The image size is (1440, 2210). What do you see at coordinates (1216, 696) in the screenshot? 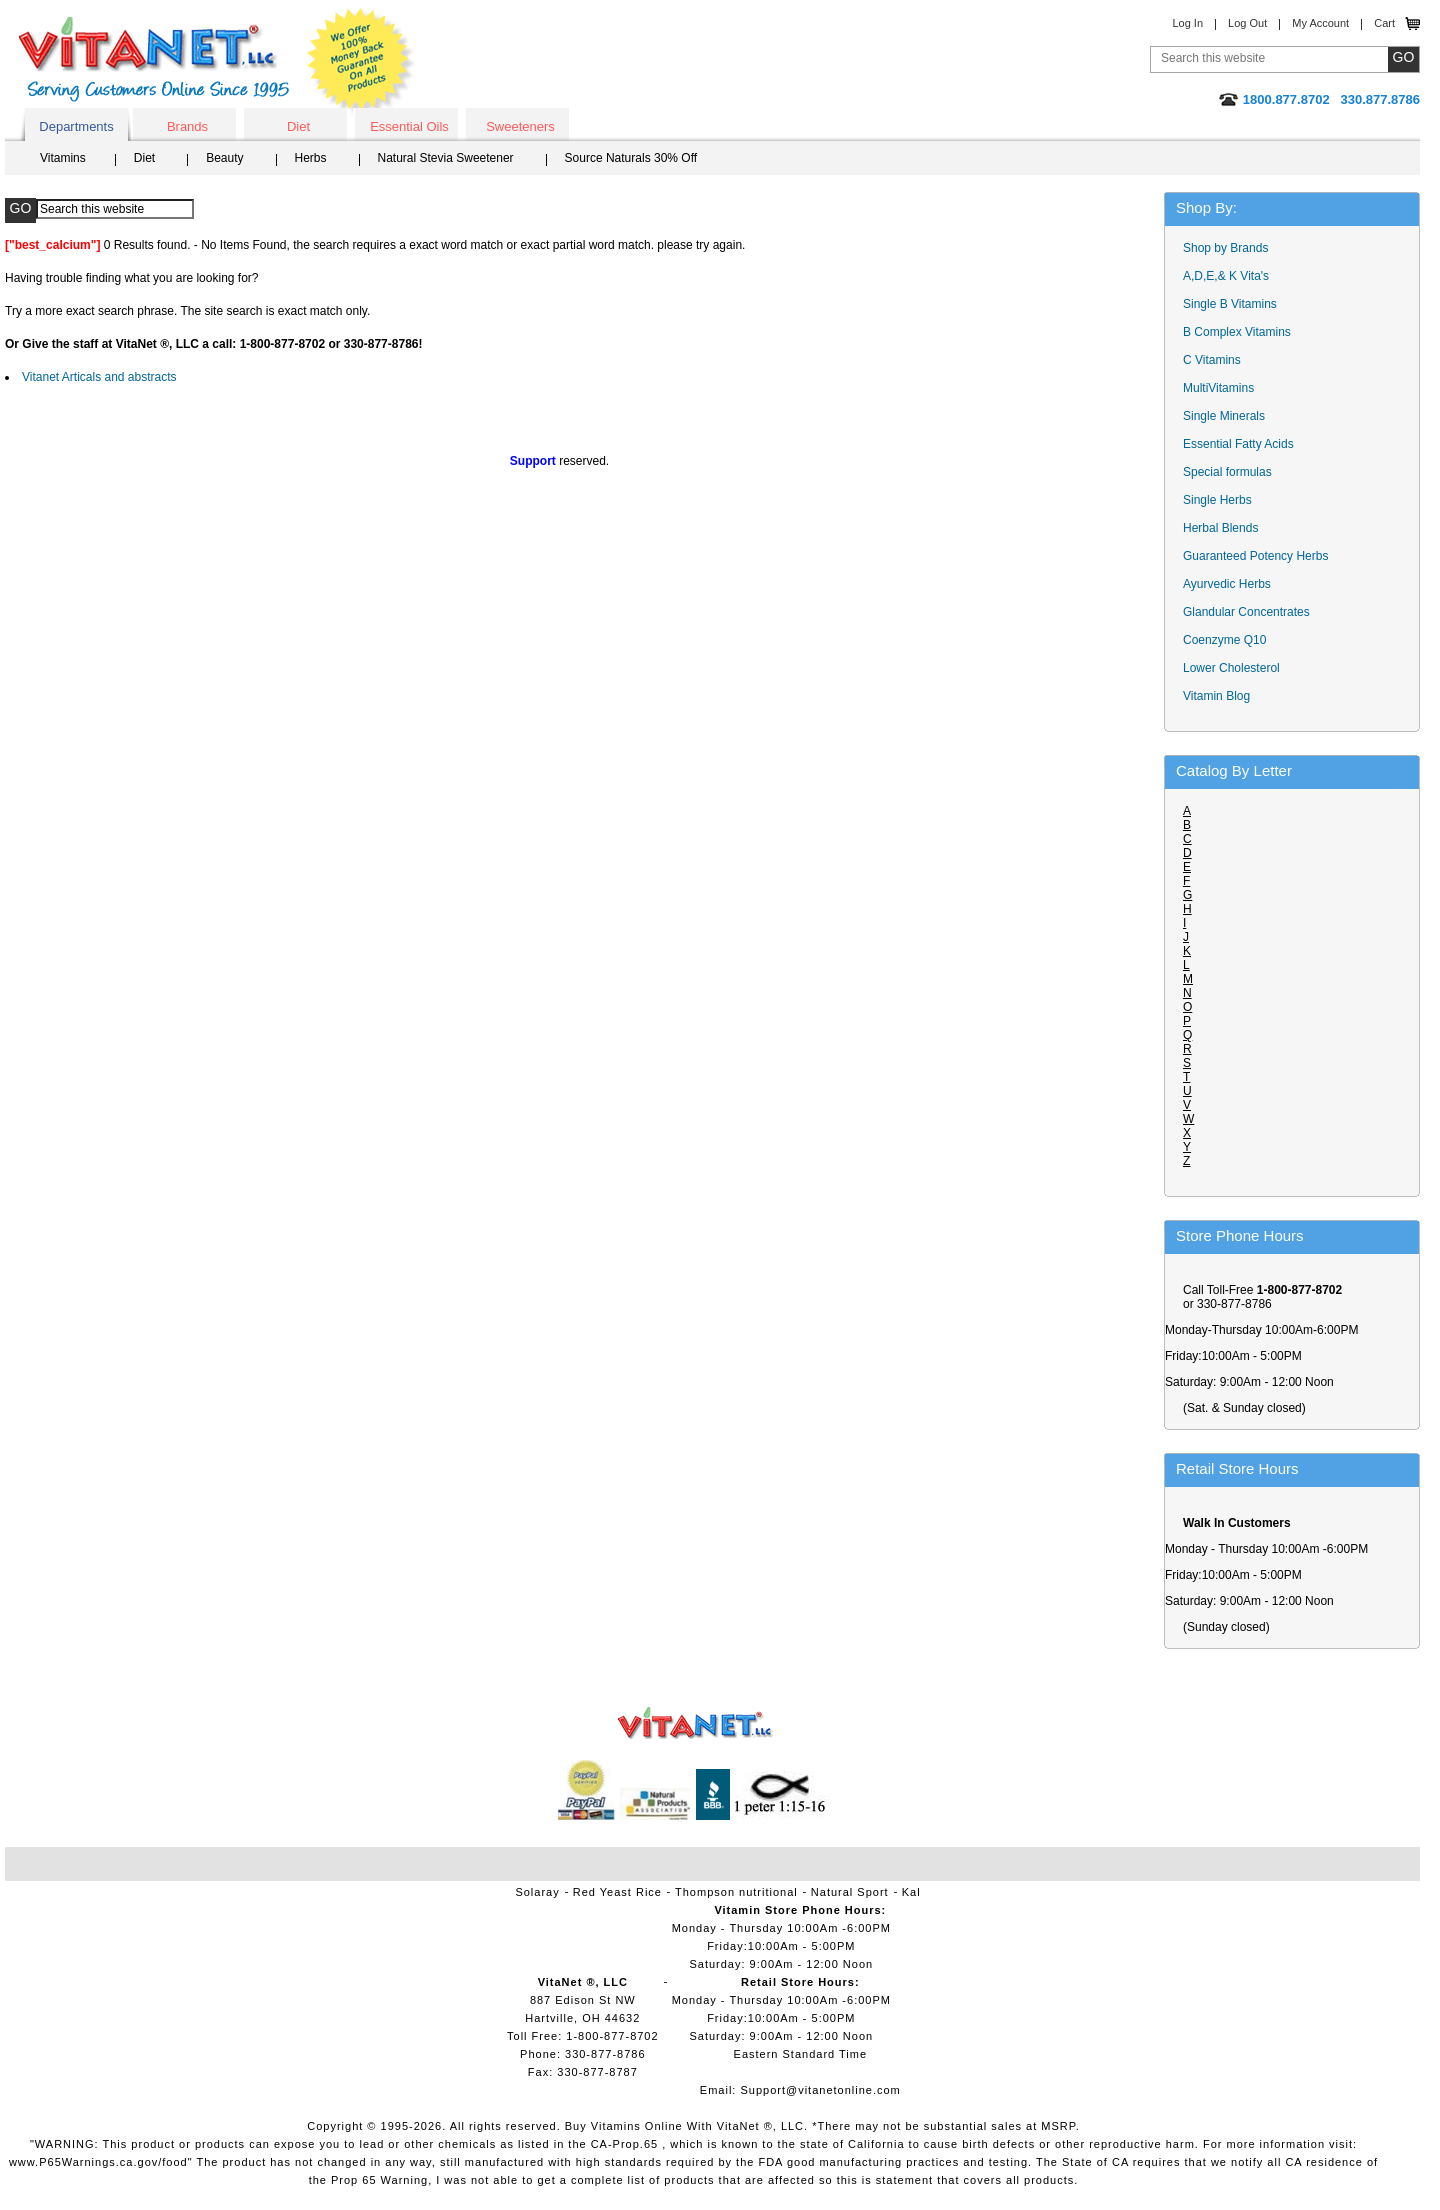
I see `Vitamin Blog` at bounding box center [1216, 696].